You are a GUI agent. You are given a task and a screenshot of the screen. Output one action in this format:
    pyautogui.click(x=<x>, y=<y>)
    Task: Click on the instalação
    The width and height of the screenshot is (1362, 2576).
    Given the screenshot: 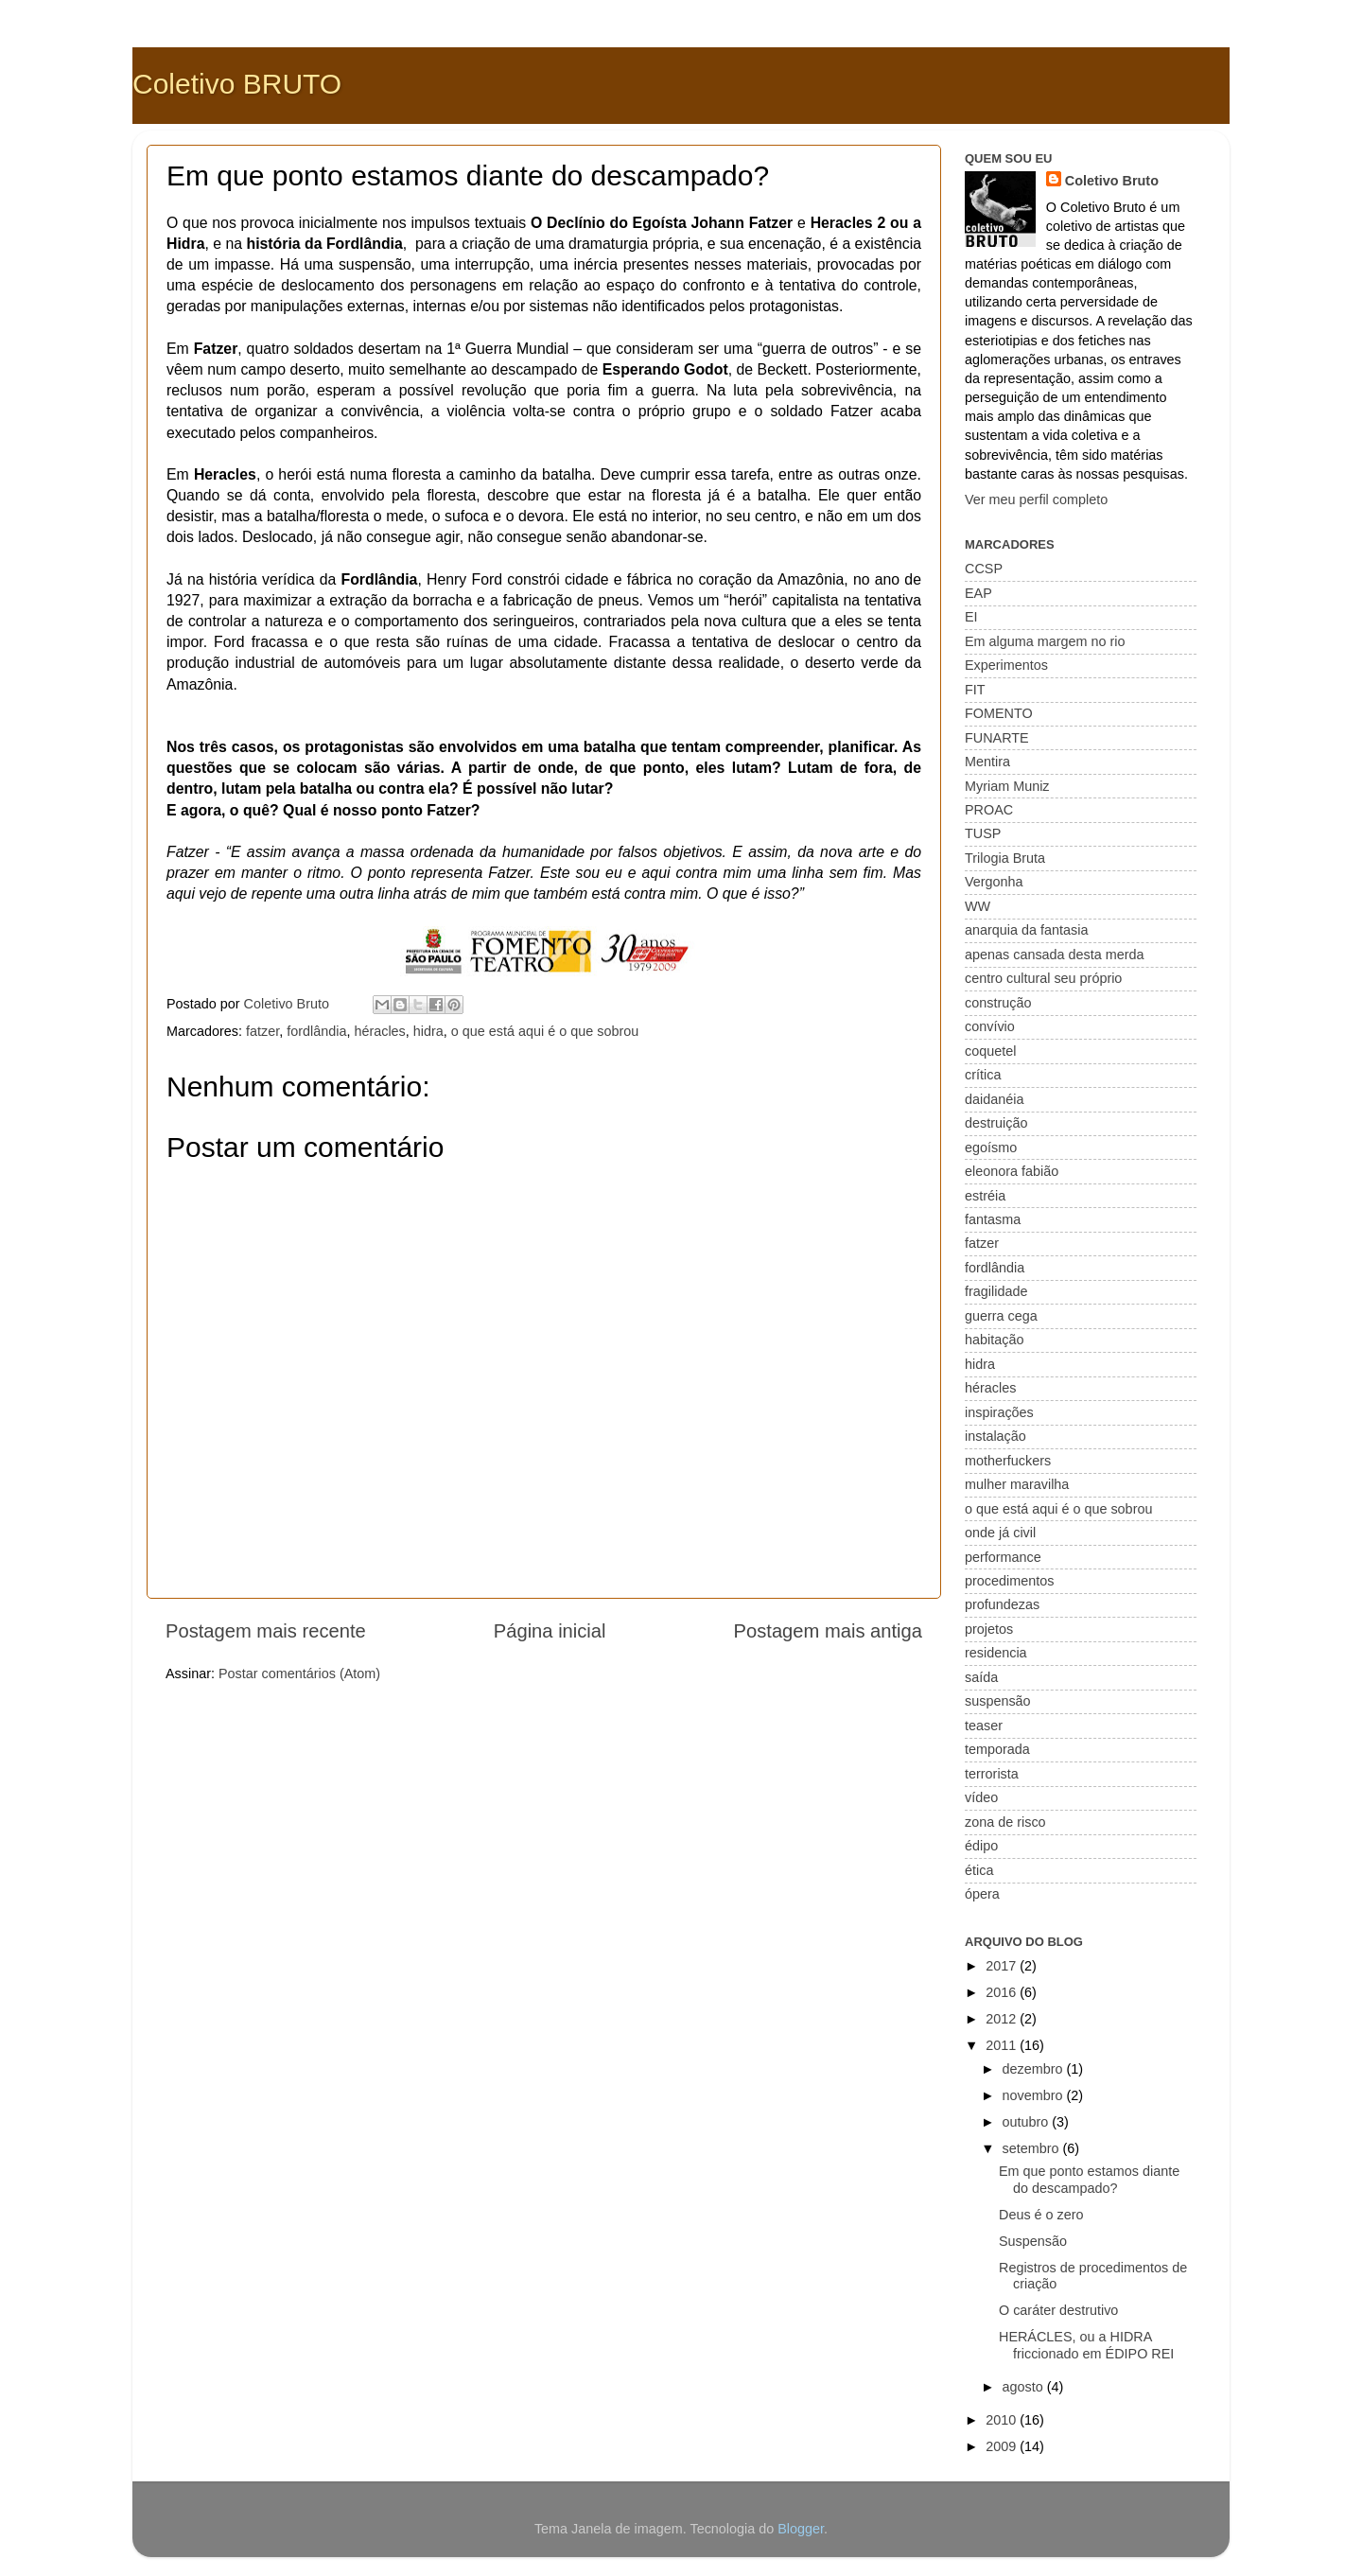 What is the action you would take?
    pyautogui.click(x=995, y=1436)
    